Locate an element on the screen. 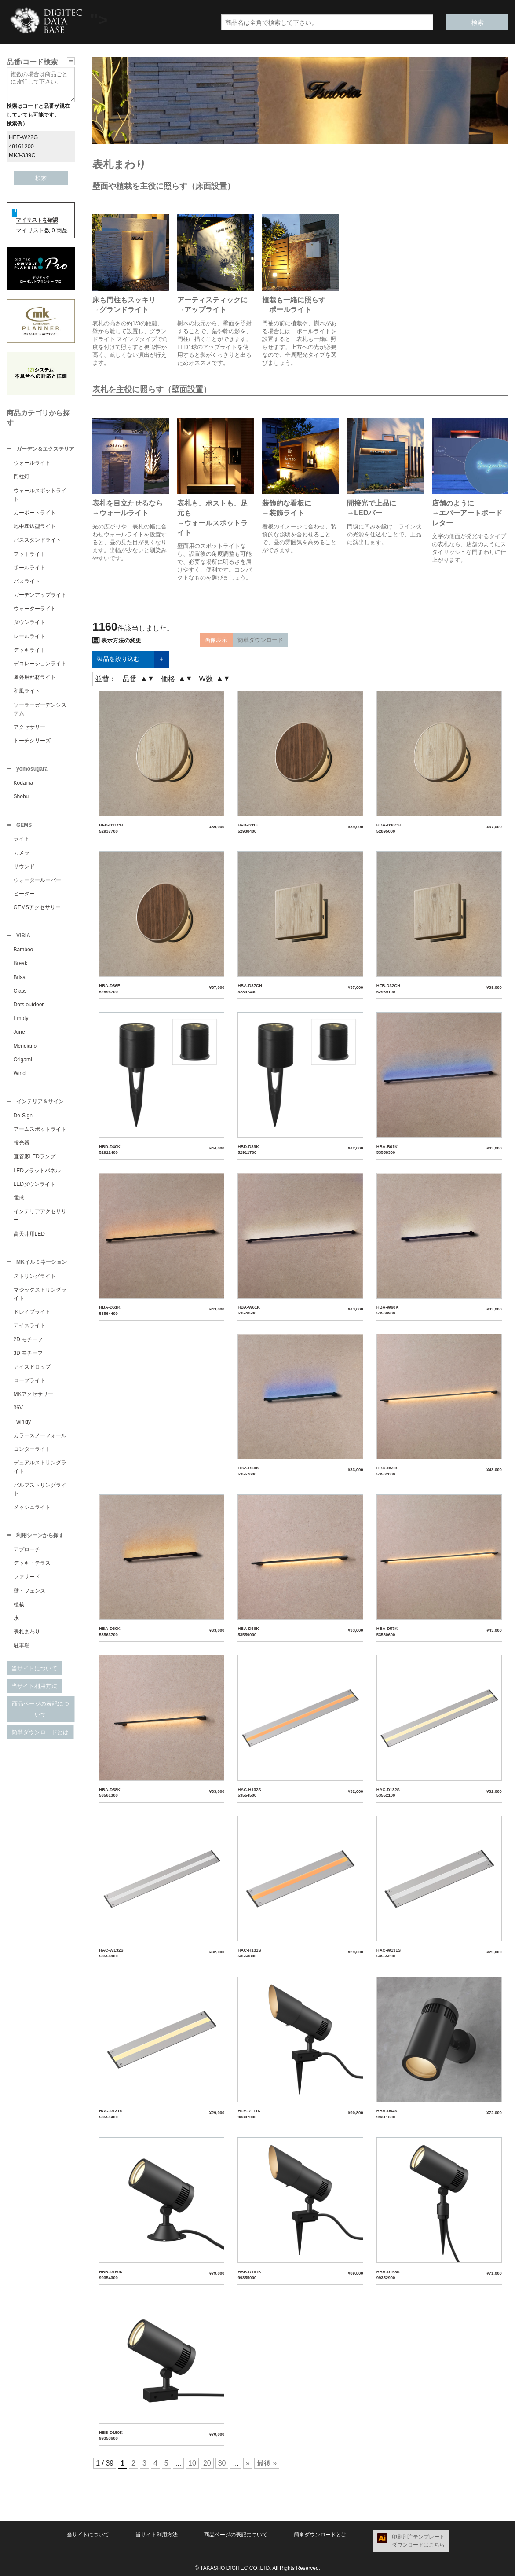 This screenshot has height=2576, width=515. Wind is located at coordinates (20, 1077).